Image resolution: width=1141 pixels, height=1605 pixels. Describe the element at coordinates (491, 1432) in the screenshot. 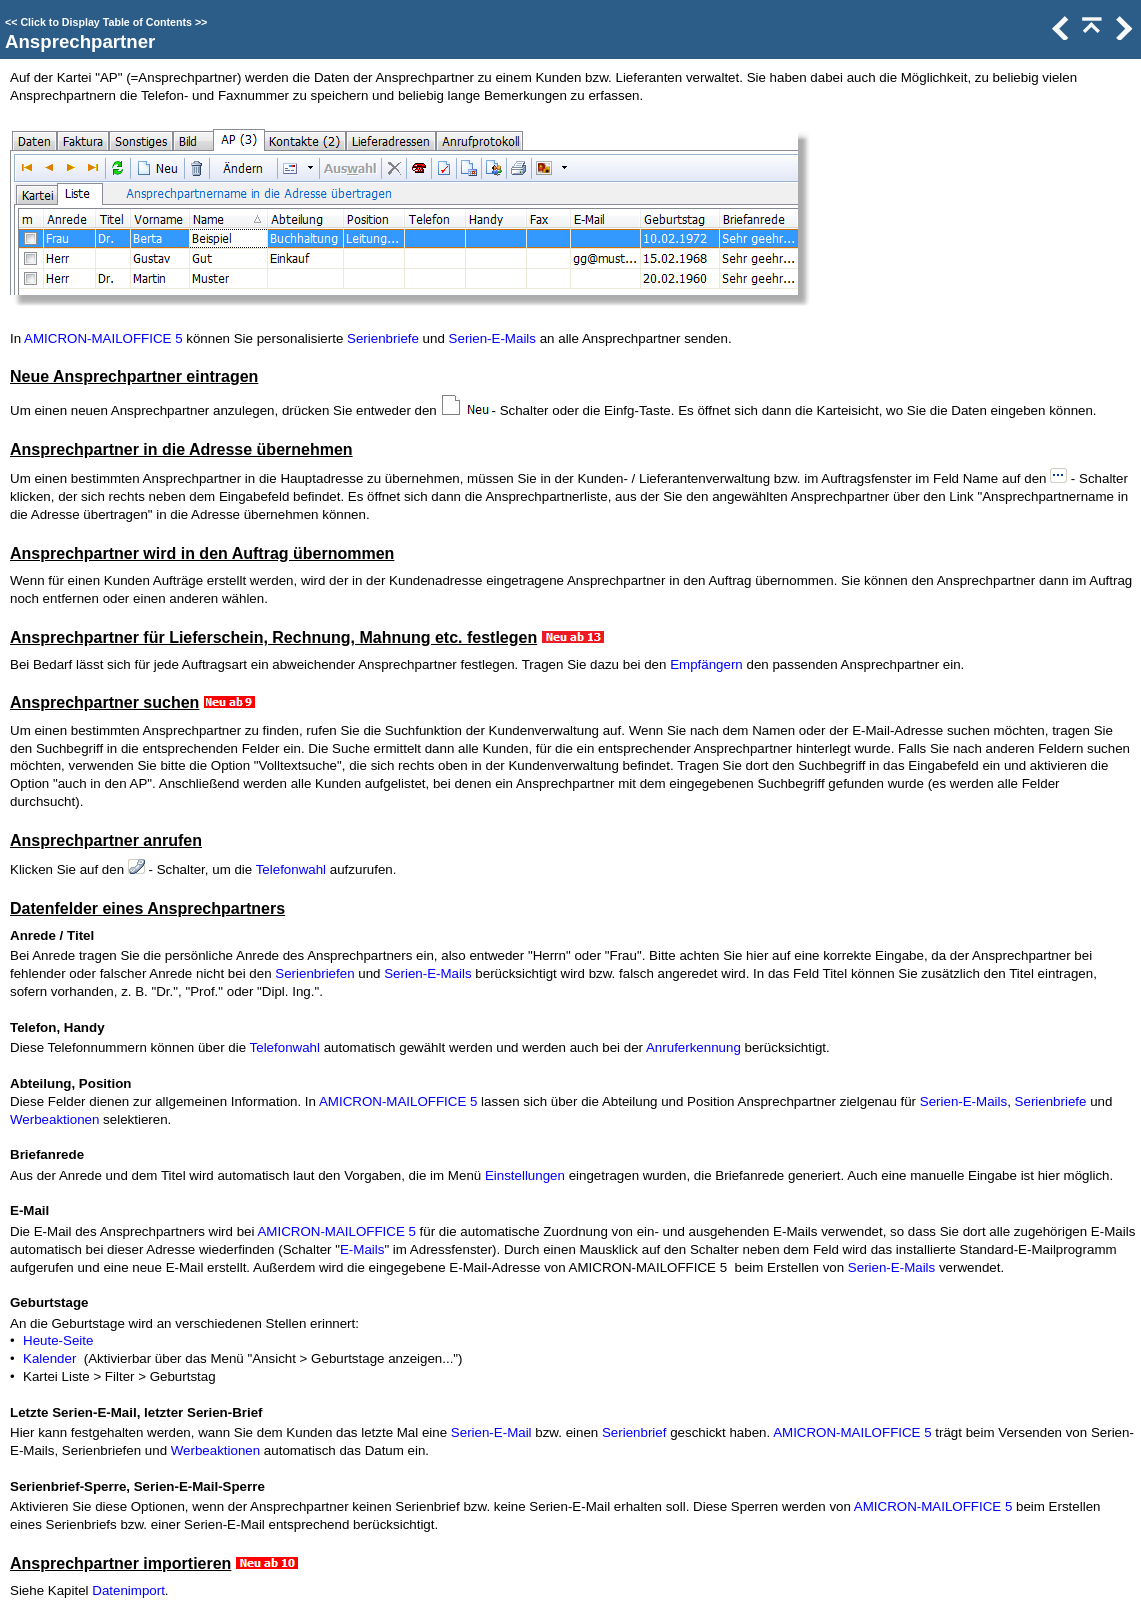

I see `Serien-E-Mail` at that location.